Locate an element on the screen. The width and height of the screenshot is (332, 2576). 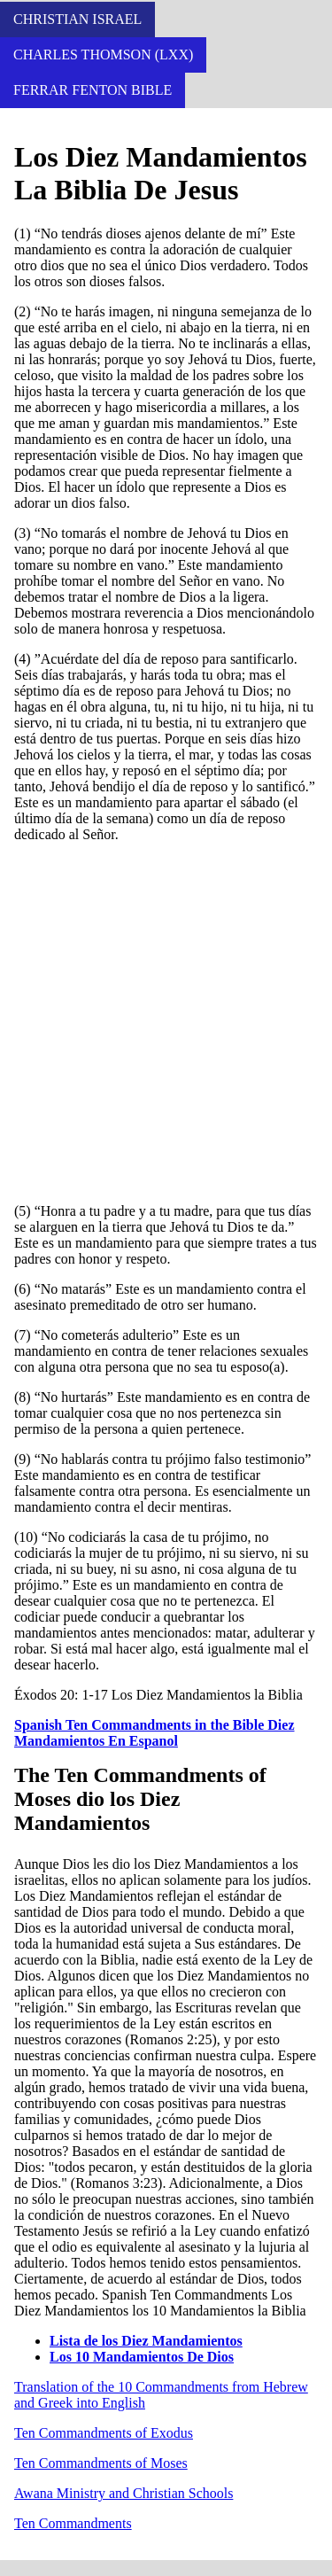
Los 10 Mandamientos De Dios is located at coordinates (142, 2356).